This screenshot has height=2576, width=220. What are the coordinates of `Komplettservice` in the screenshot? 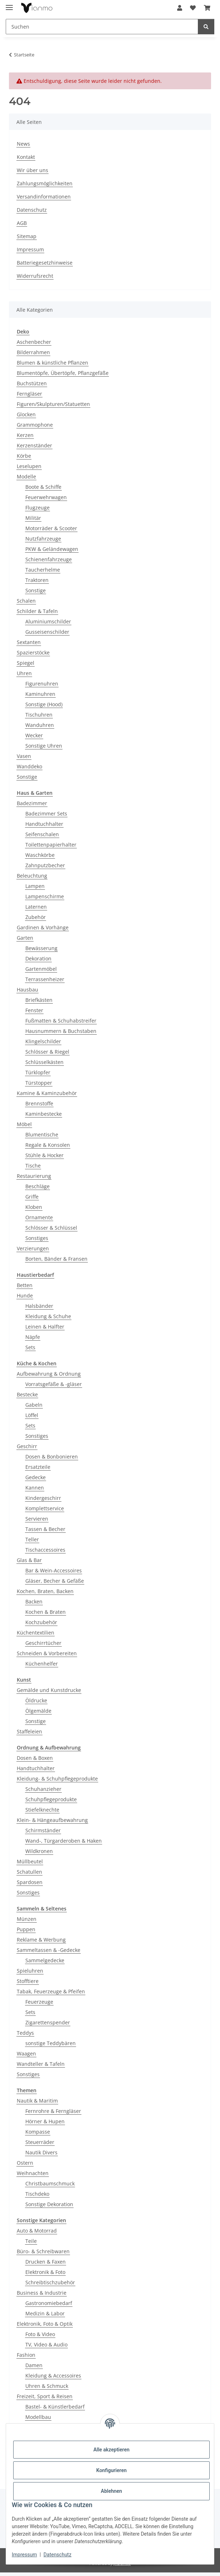 It's located at (44, 1508).